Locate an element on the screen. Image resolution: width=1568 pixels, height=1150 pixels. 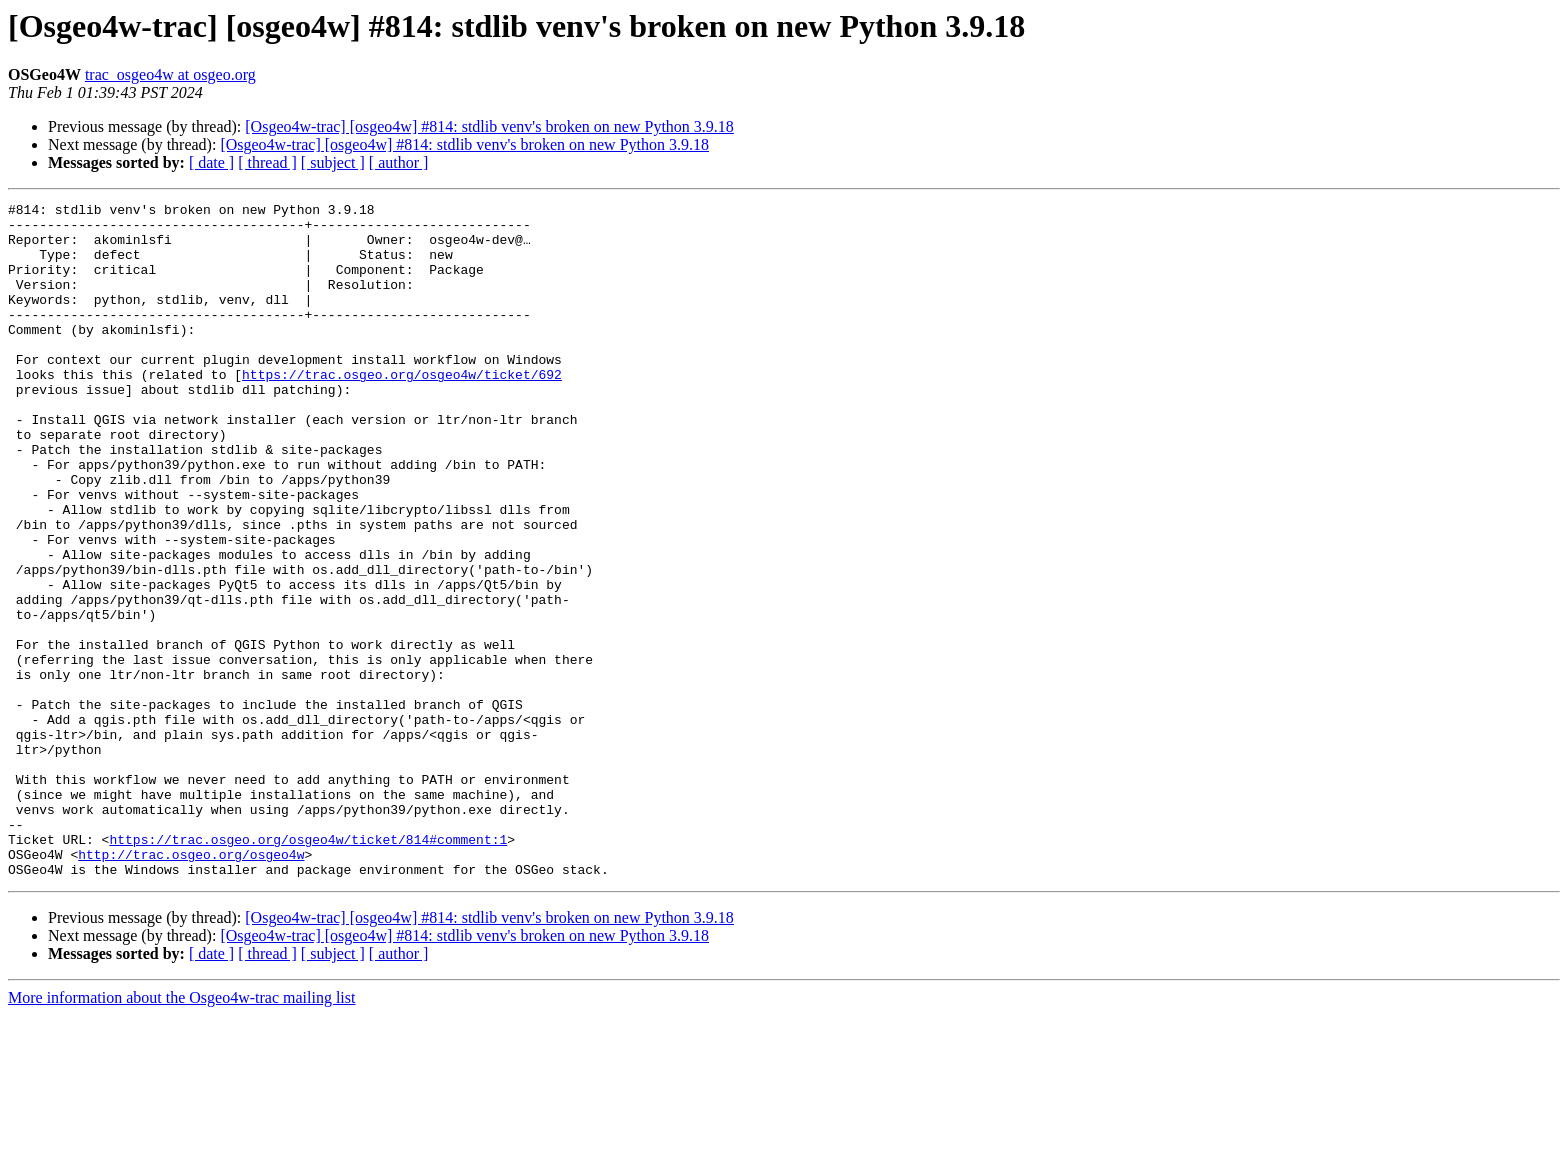
http://trac.osgeo.org/osgeo4w is located at coordinates (191, 986).